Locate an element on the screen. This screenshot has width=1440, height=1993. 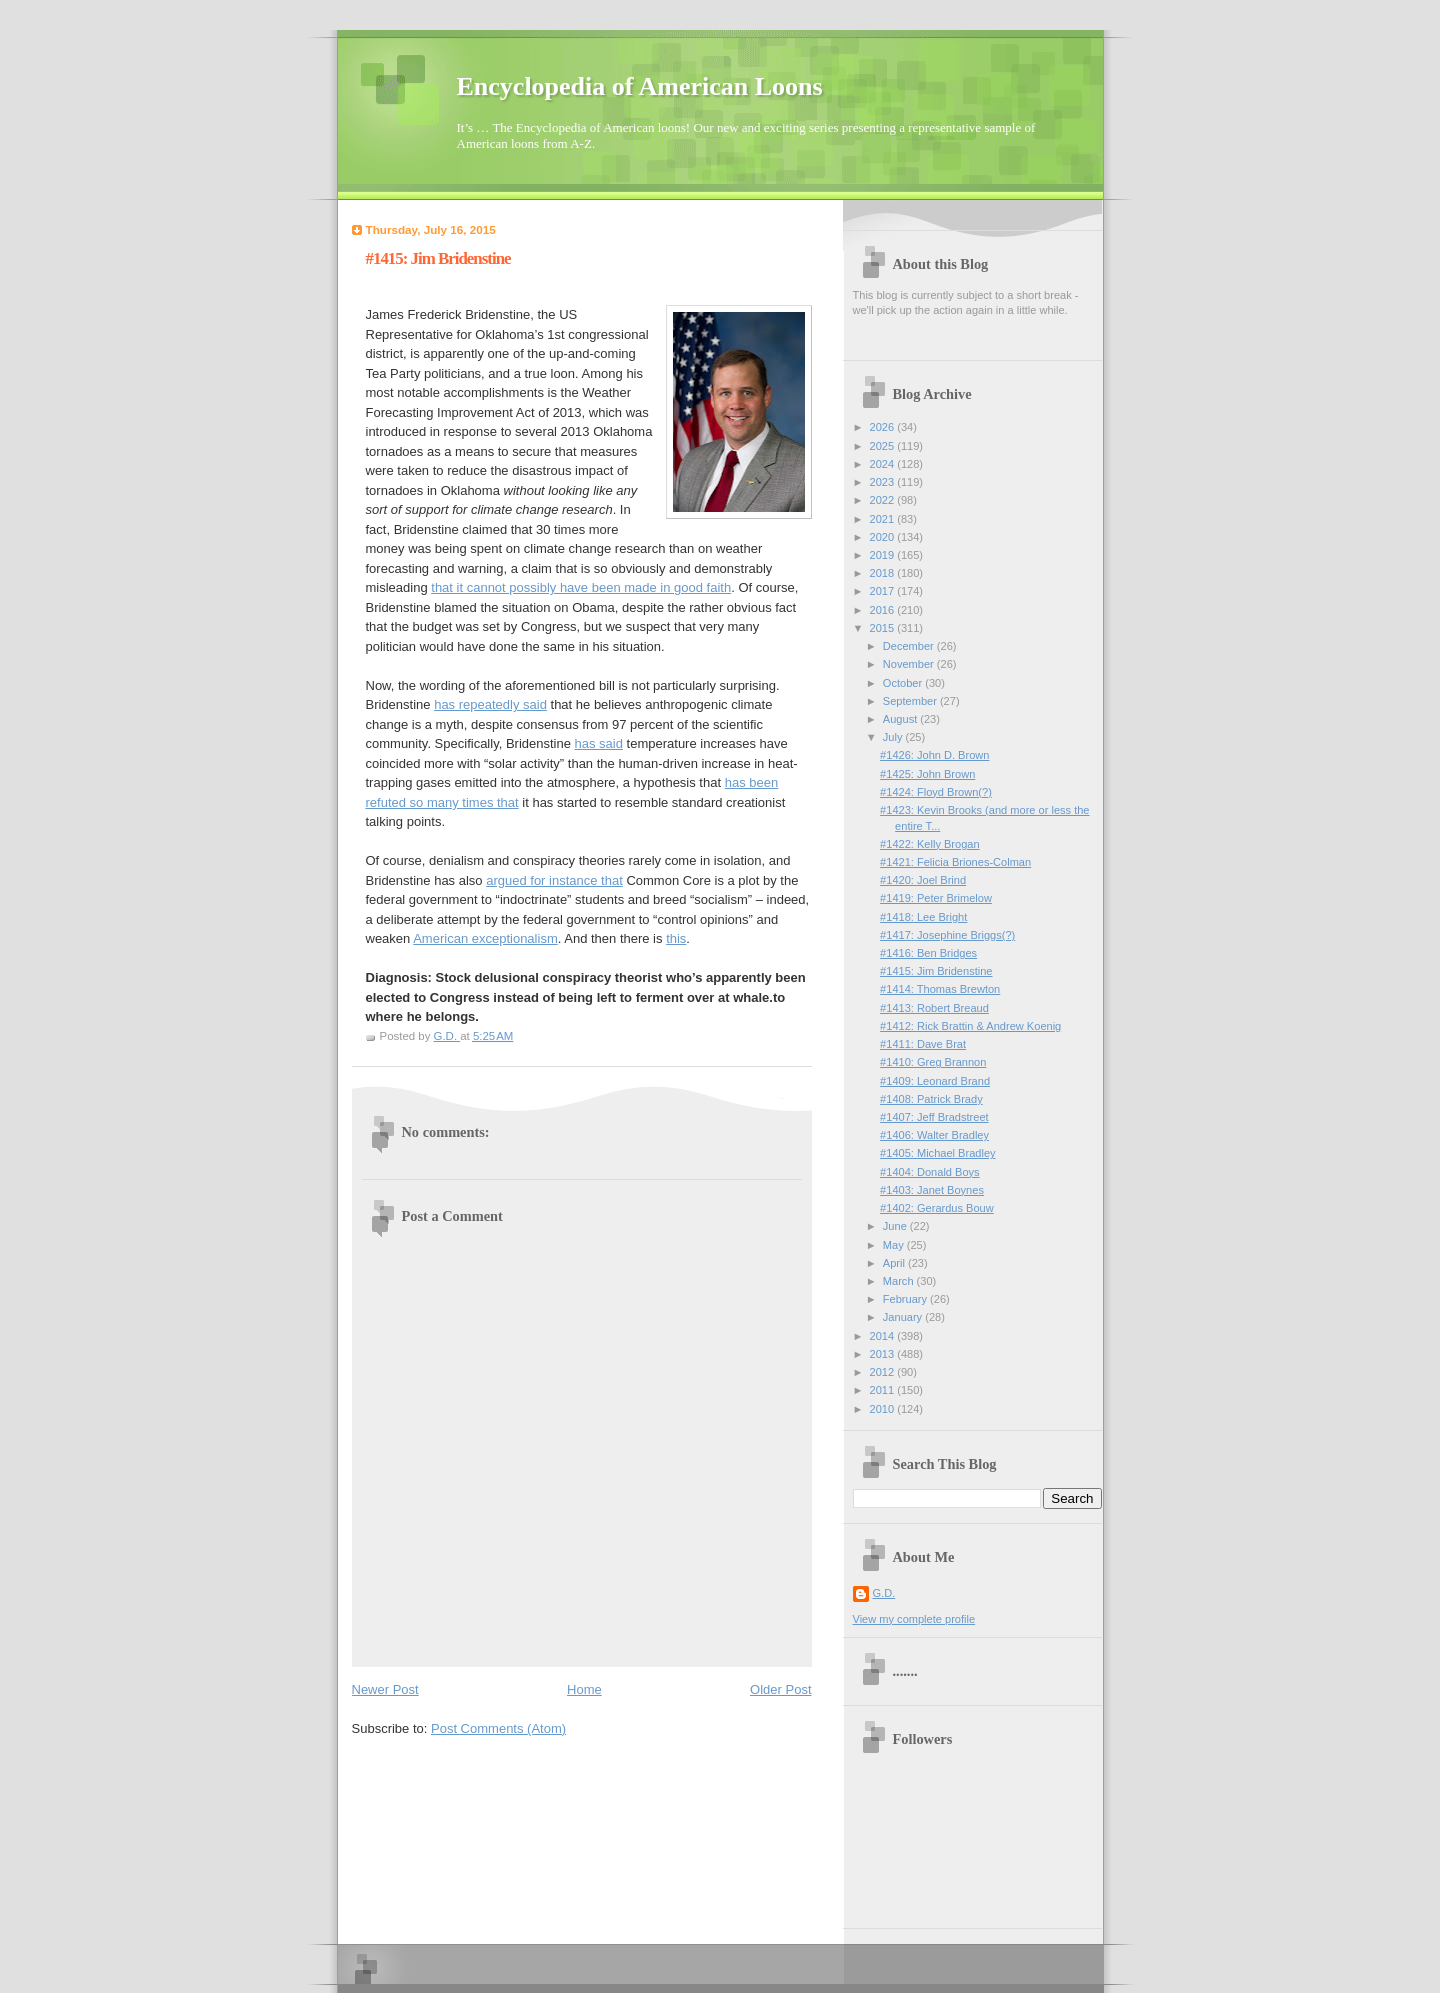
June is located at coordinates (896, 1226).